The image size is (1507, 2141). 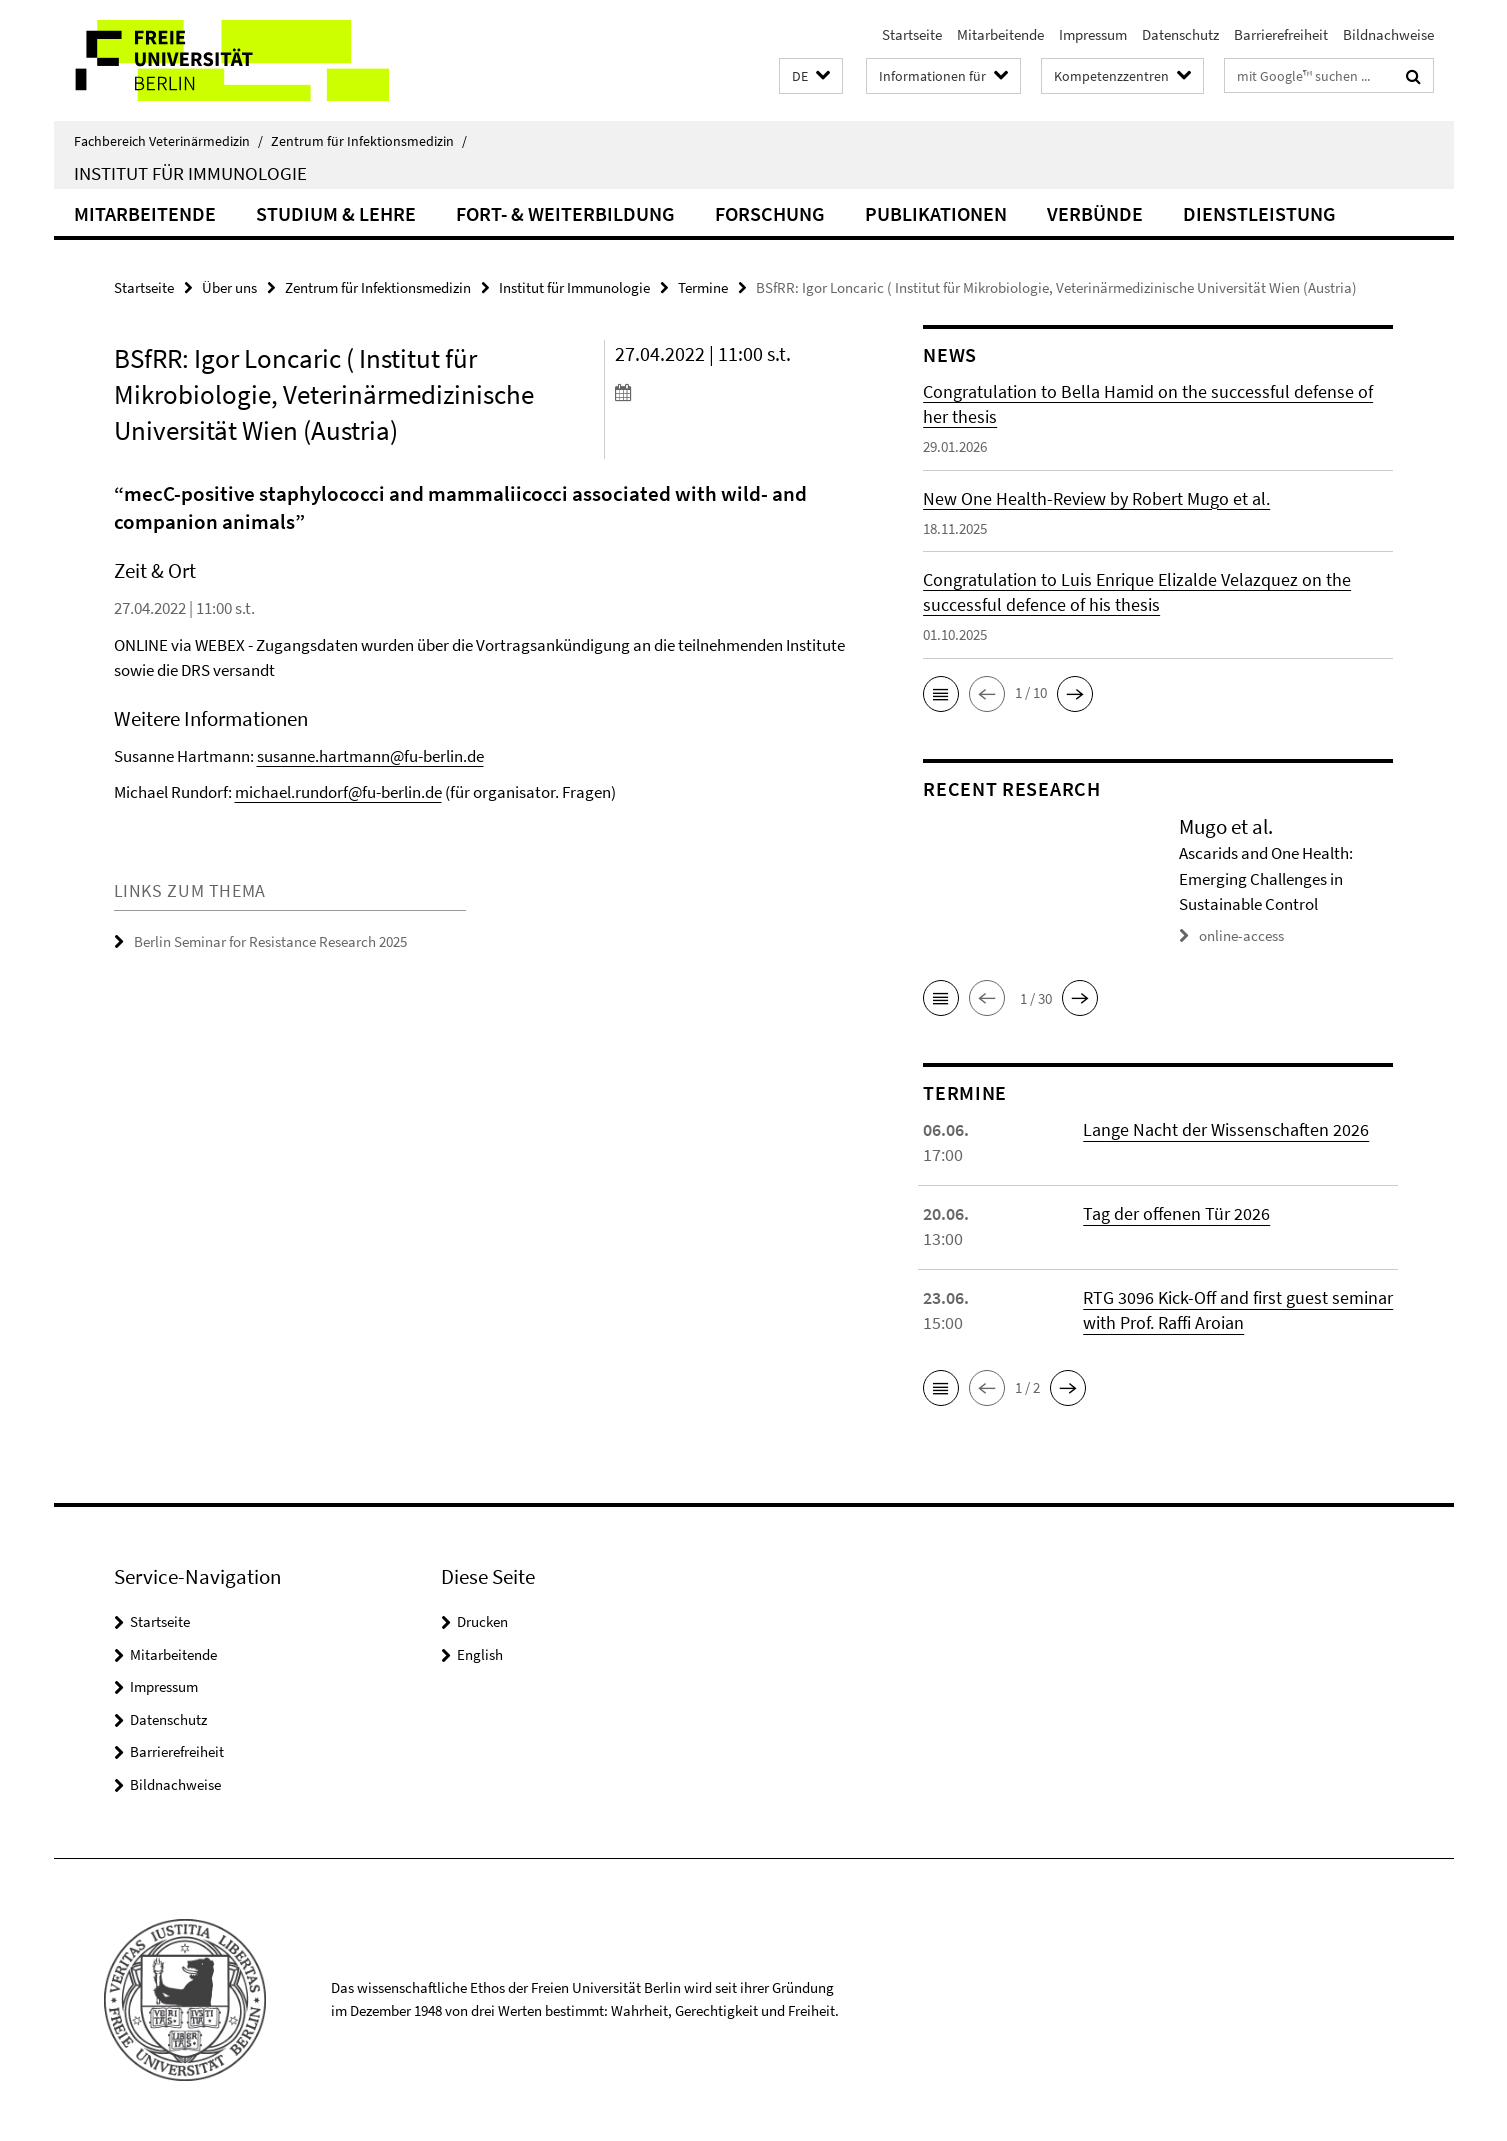 What do you see at coordinates (811, 76) in the screenshot?
I see `[button]` at bounding box center [811, 76].